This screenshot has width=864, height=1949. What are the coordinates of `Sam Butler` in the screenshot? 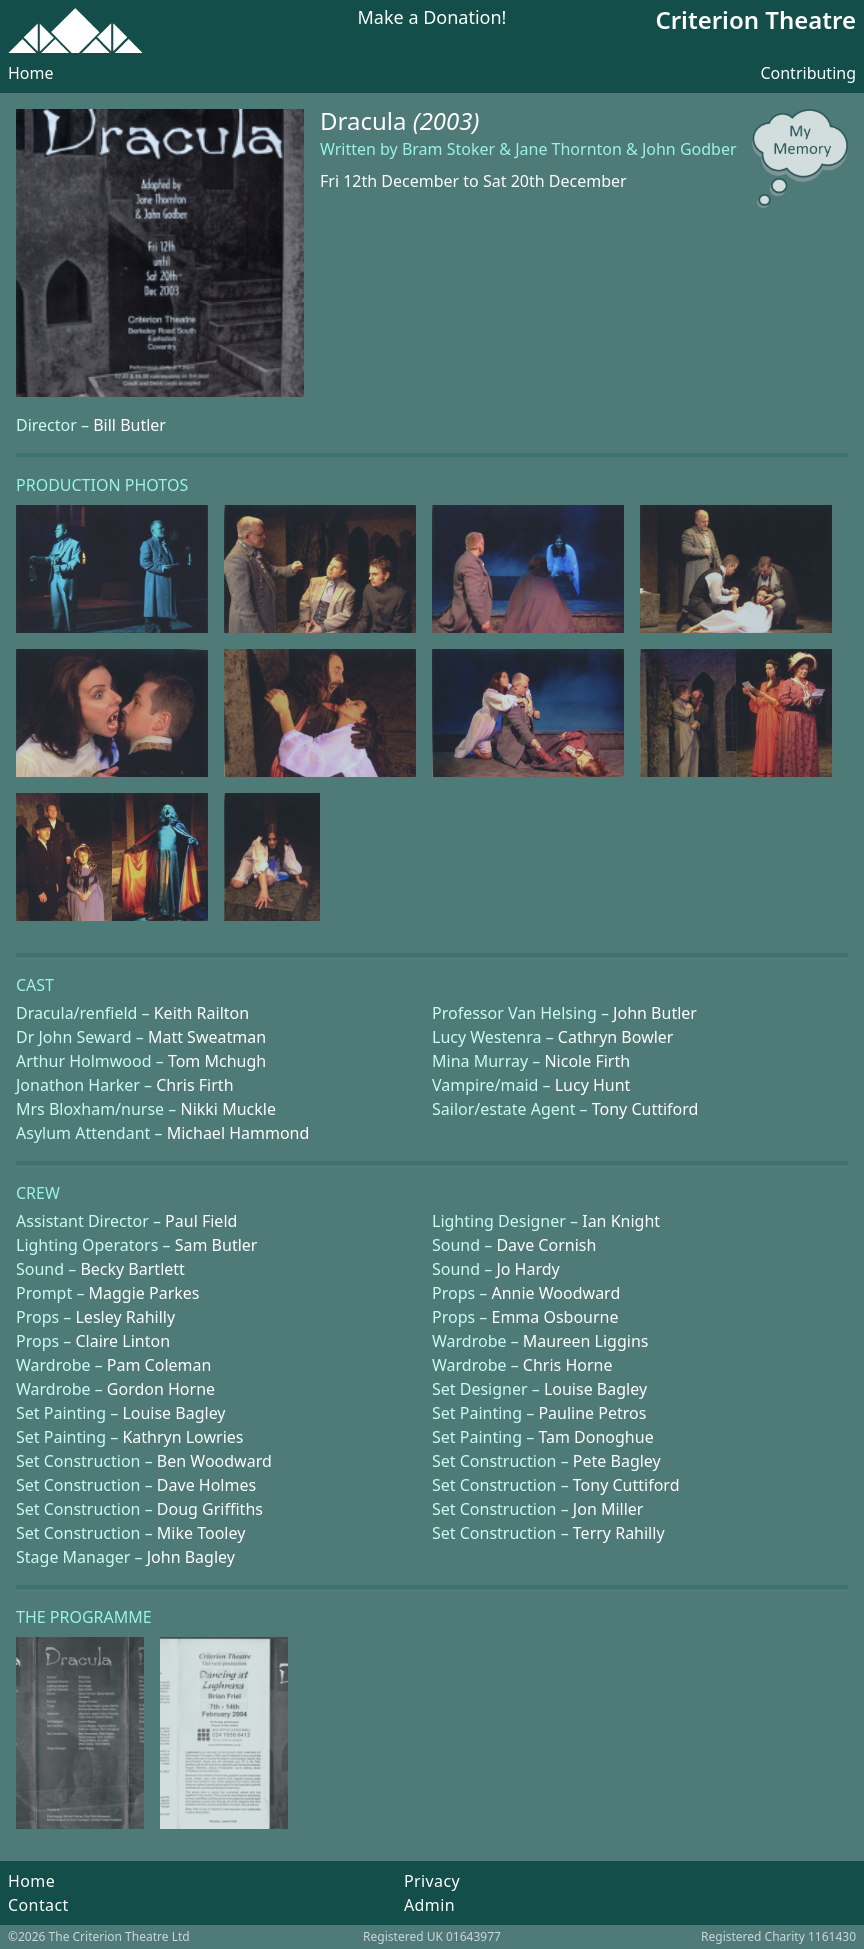 It's located at (216, 1245).